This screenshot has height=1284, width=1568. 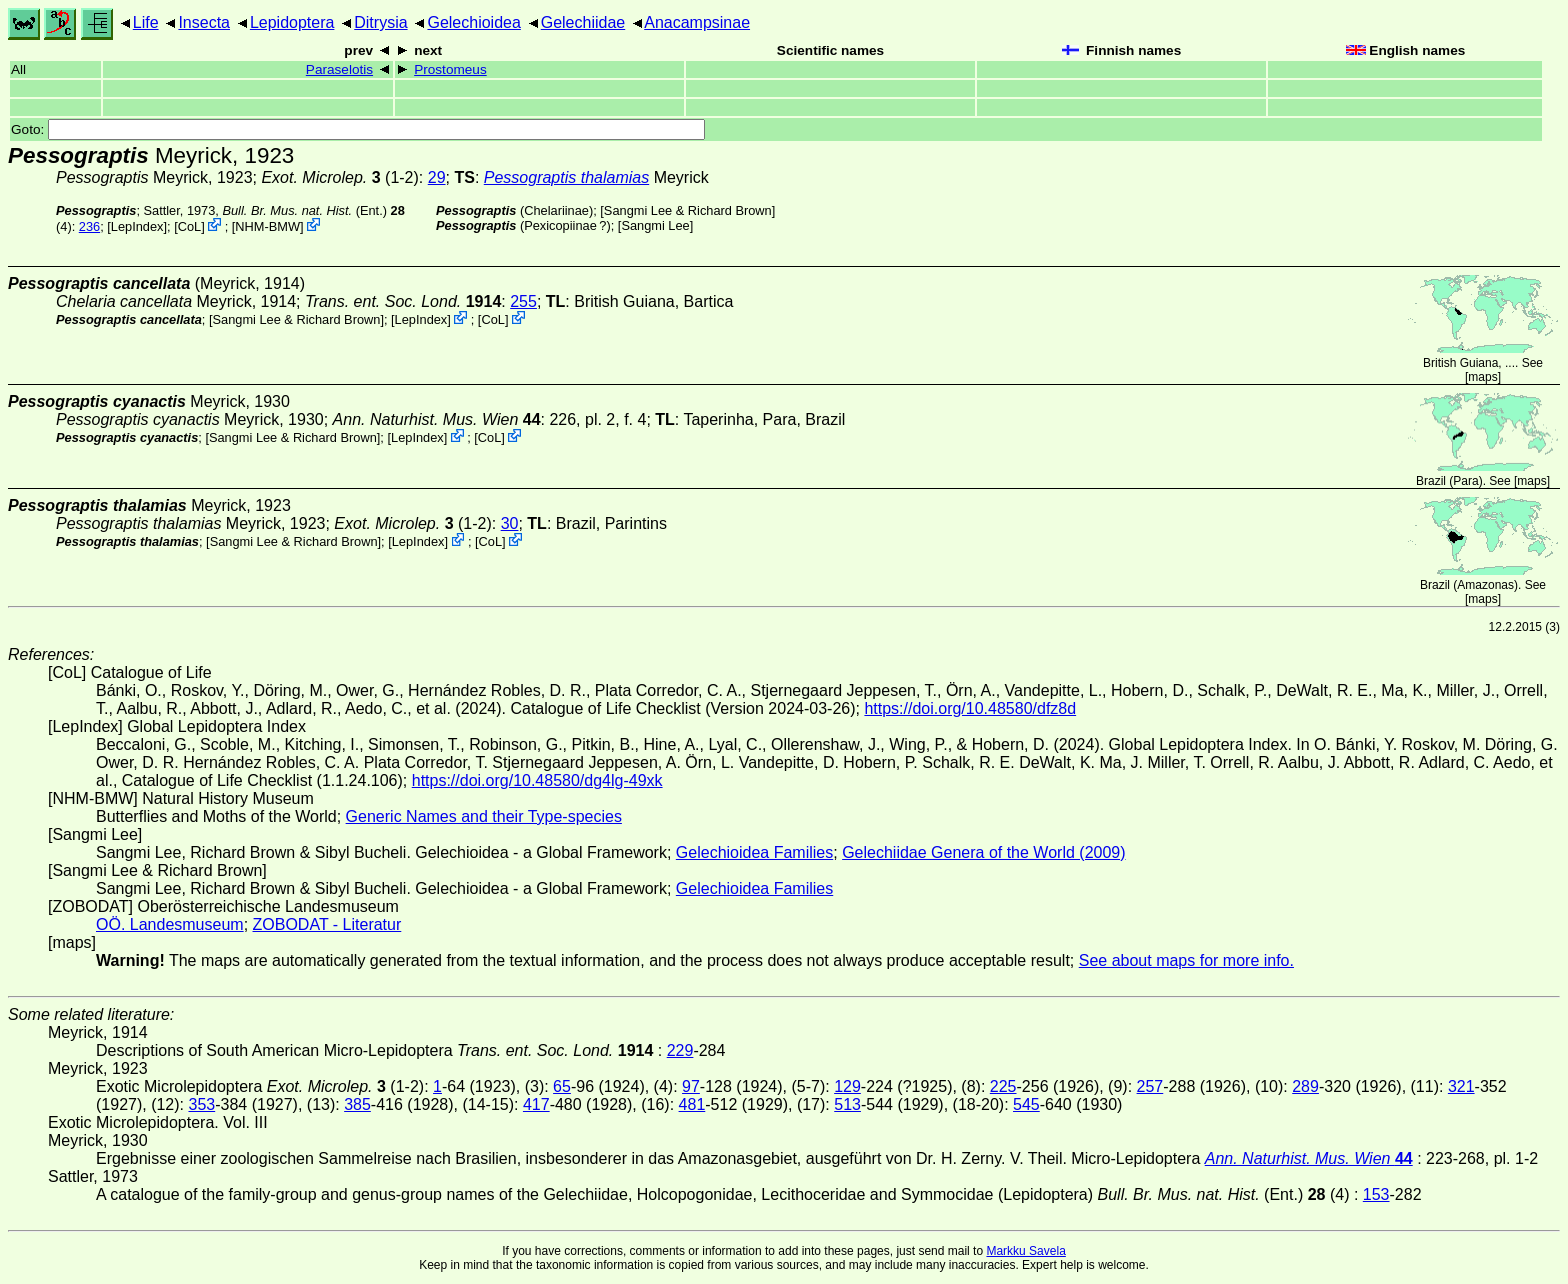 I want to click on maps, so click(x=1482, y=377).